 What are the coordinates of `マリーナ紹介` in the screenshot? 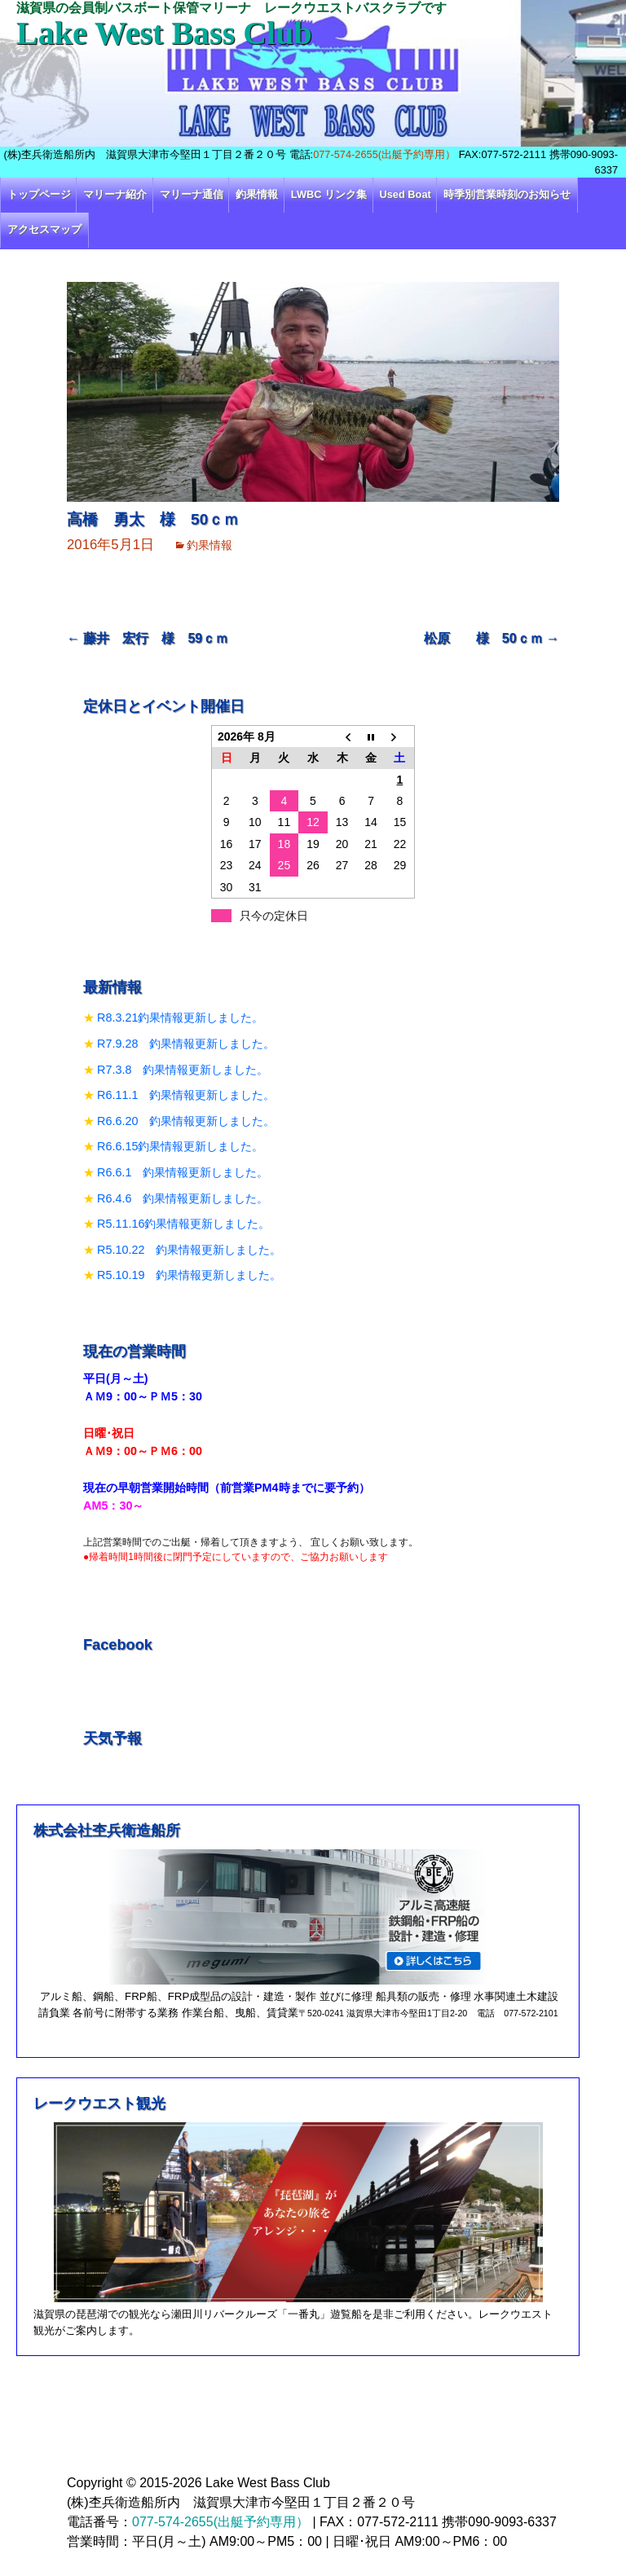 It's located at (115, 194).